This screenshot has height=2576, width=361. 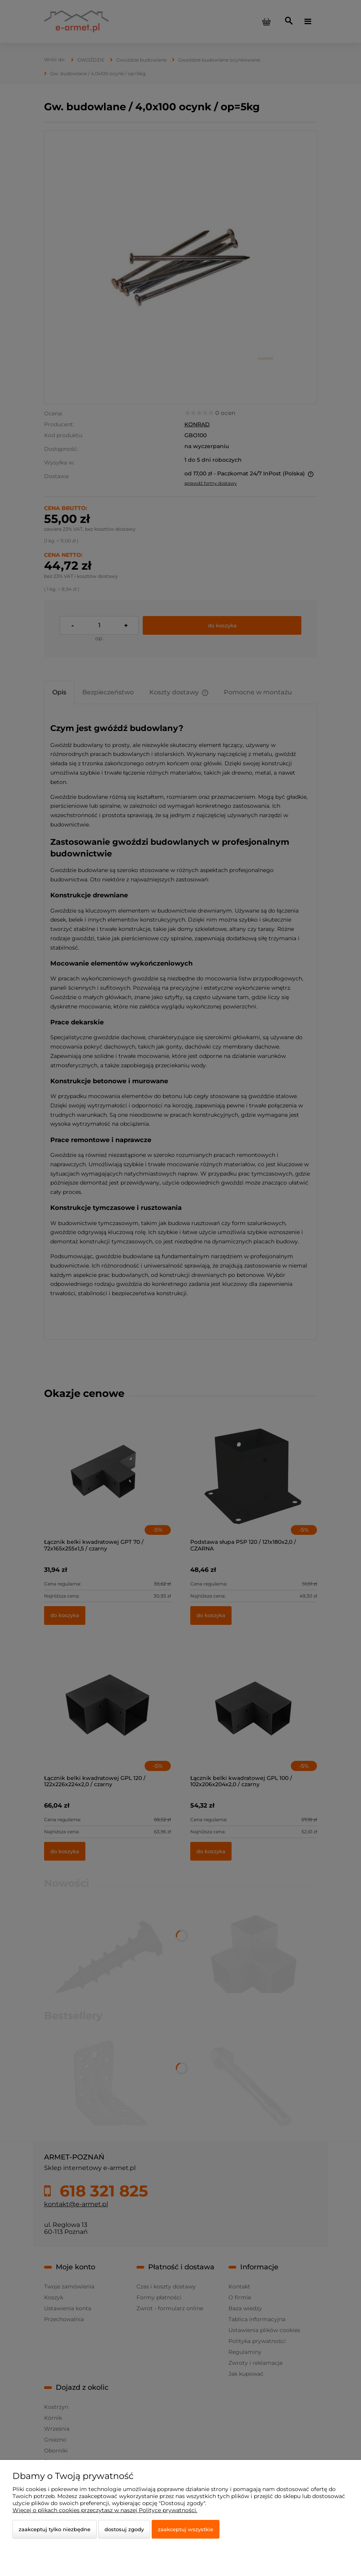 What do you see at coordinates (104, 2510) in the screenshot?
I see `Więcej o plikach cookies przeczytasz w naszej Polityce prywatności.` at bounding box center [104, 2510].